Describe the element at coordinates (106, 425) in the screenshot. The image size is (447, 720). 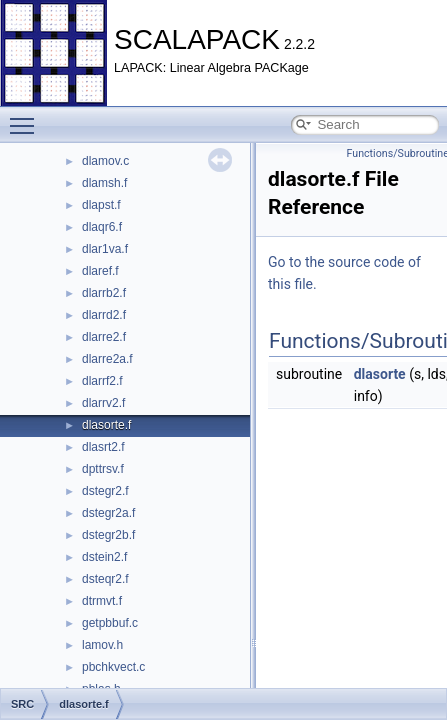
I see `dlasorte.f` at that location.